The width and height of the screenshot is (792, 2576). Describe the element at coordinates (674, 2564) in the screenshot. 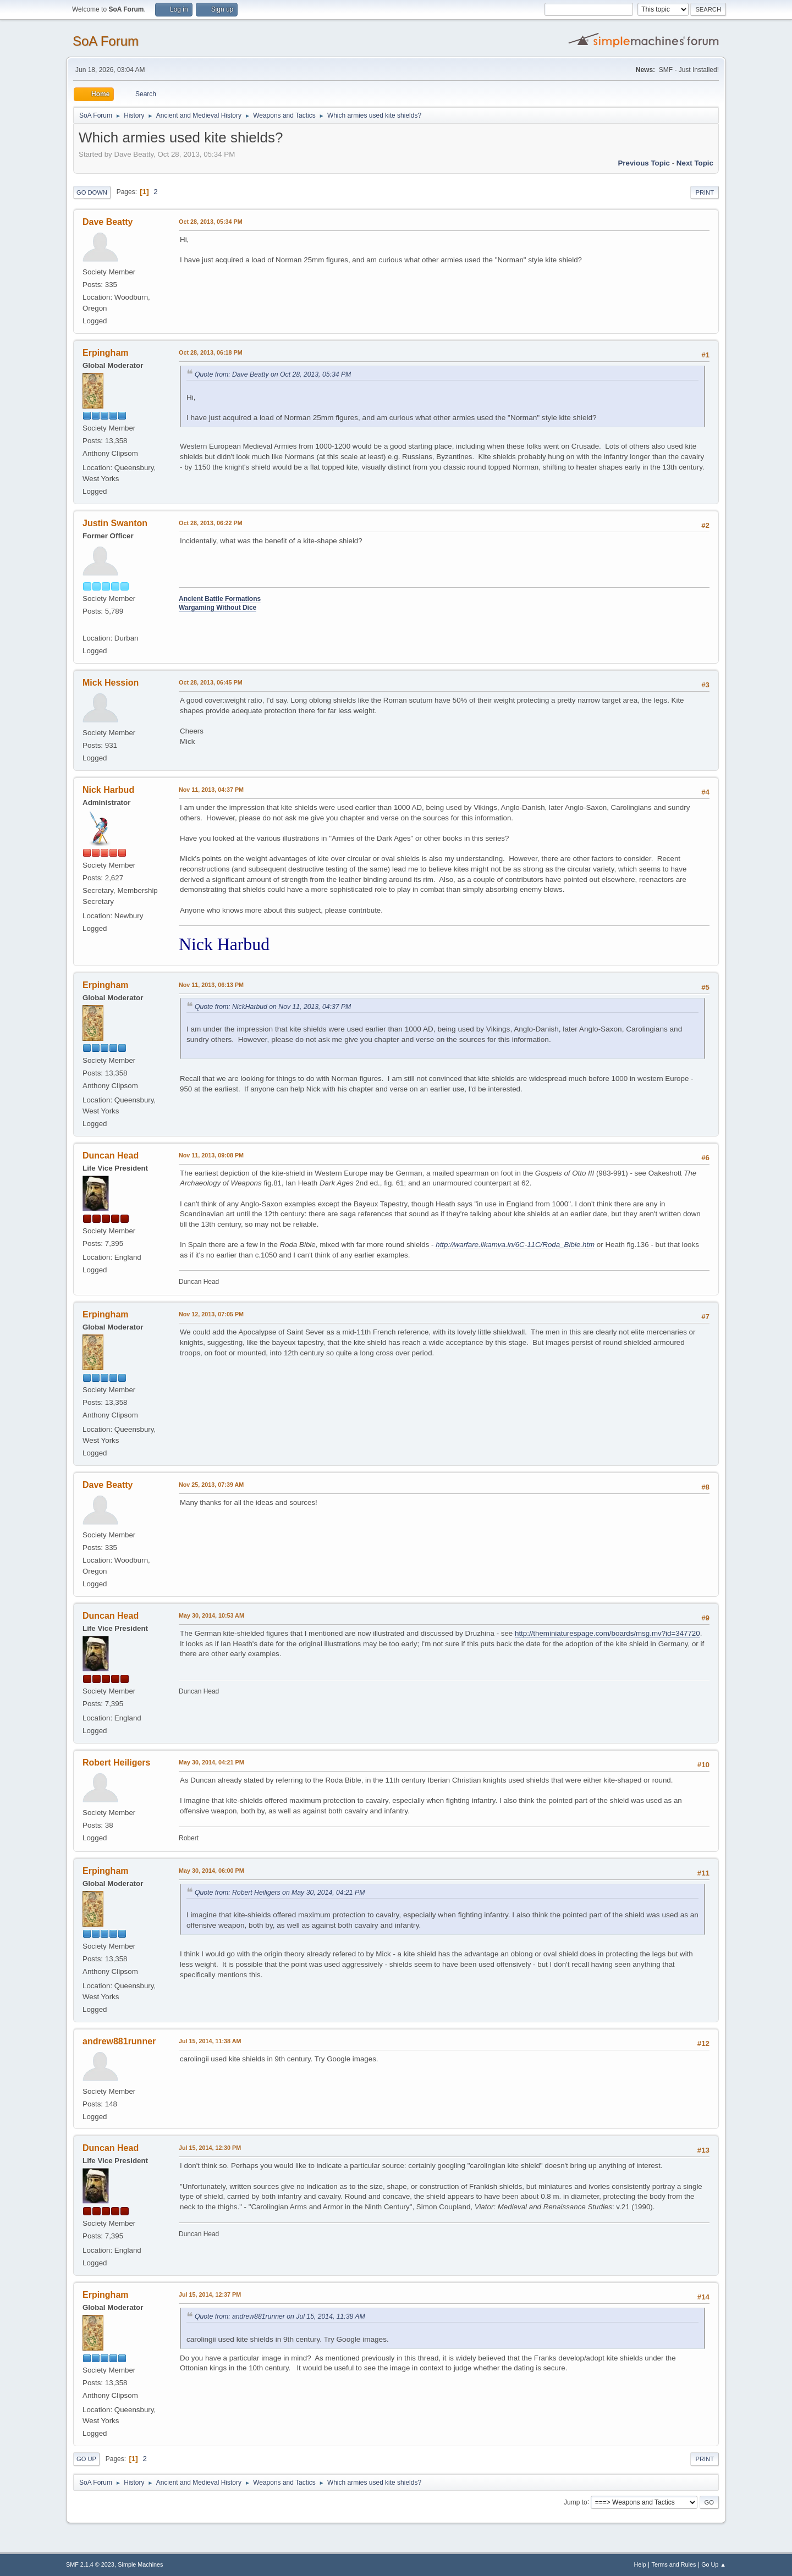

I see `Terms and Rules` at that location.